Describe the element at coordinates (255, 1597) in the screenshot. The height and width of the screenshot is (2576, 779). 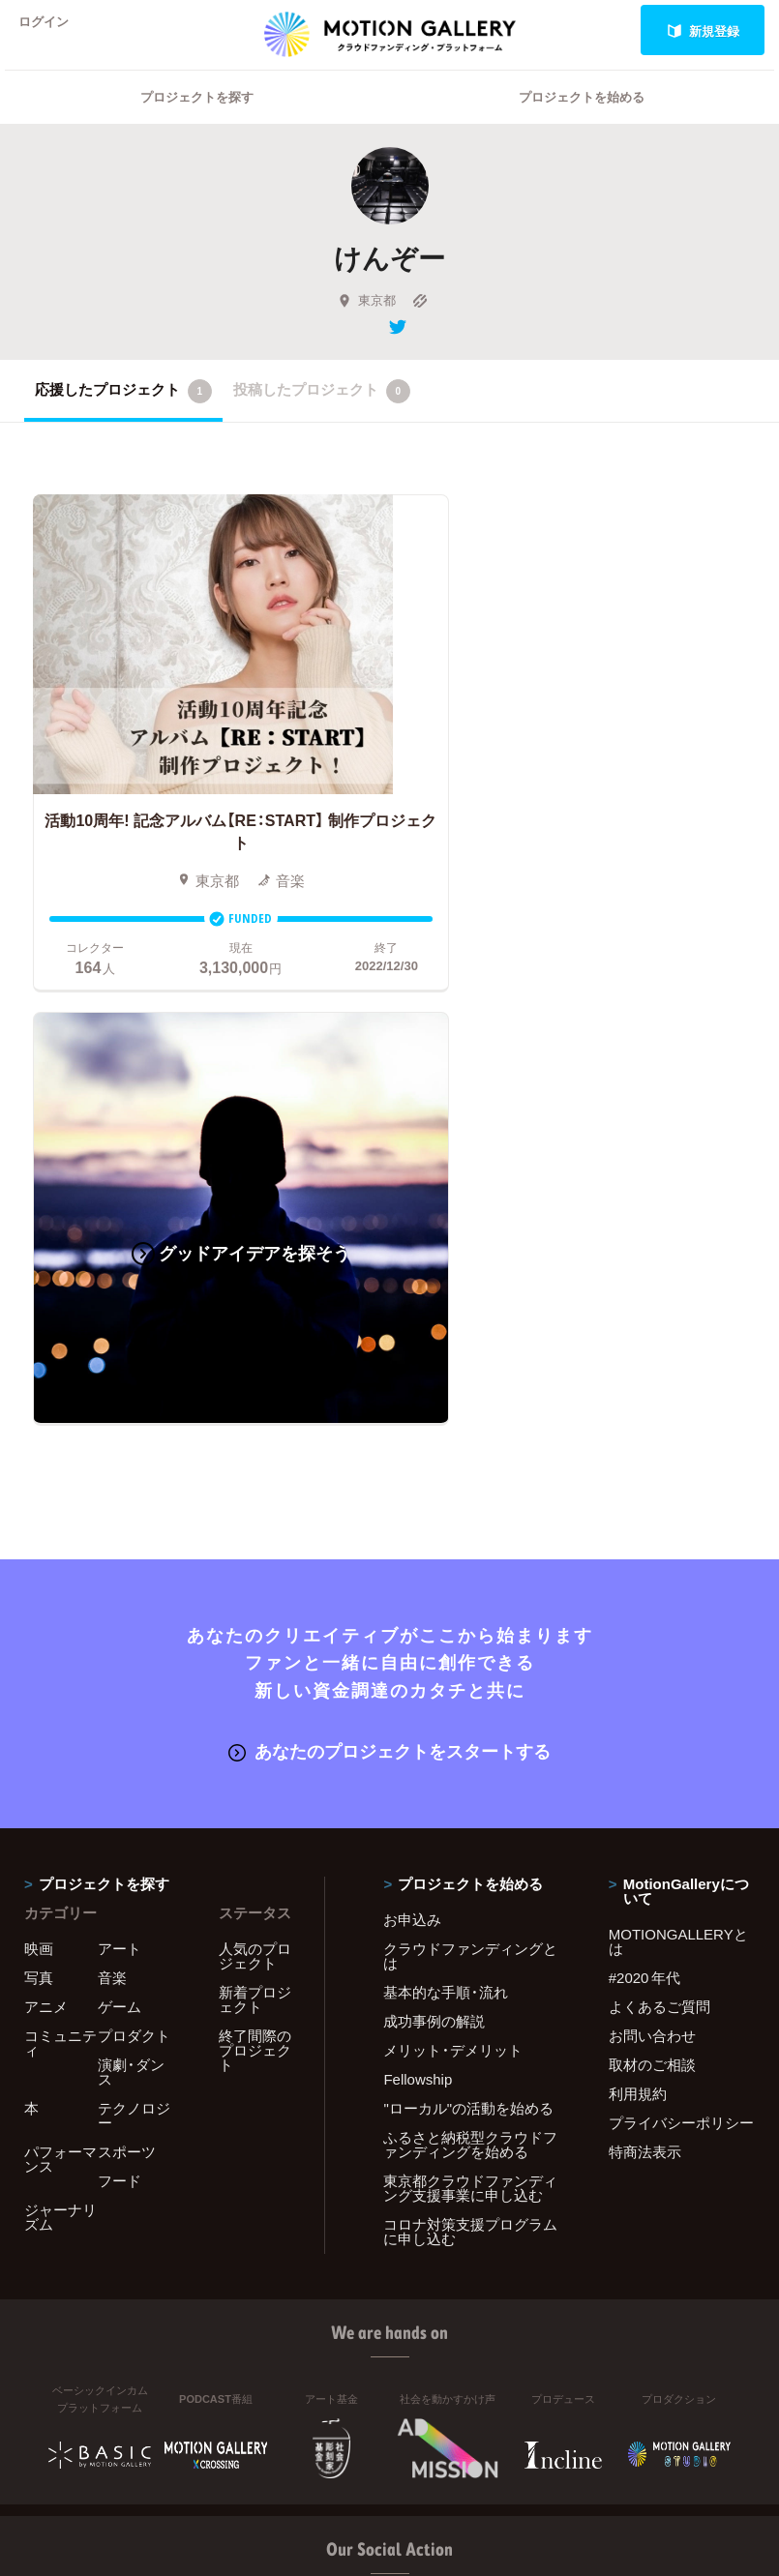
I see `終了間際のプロジェクト` at that location.